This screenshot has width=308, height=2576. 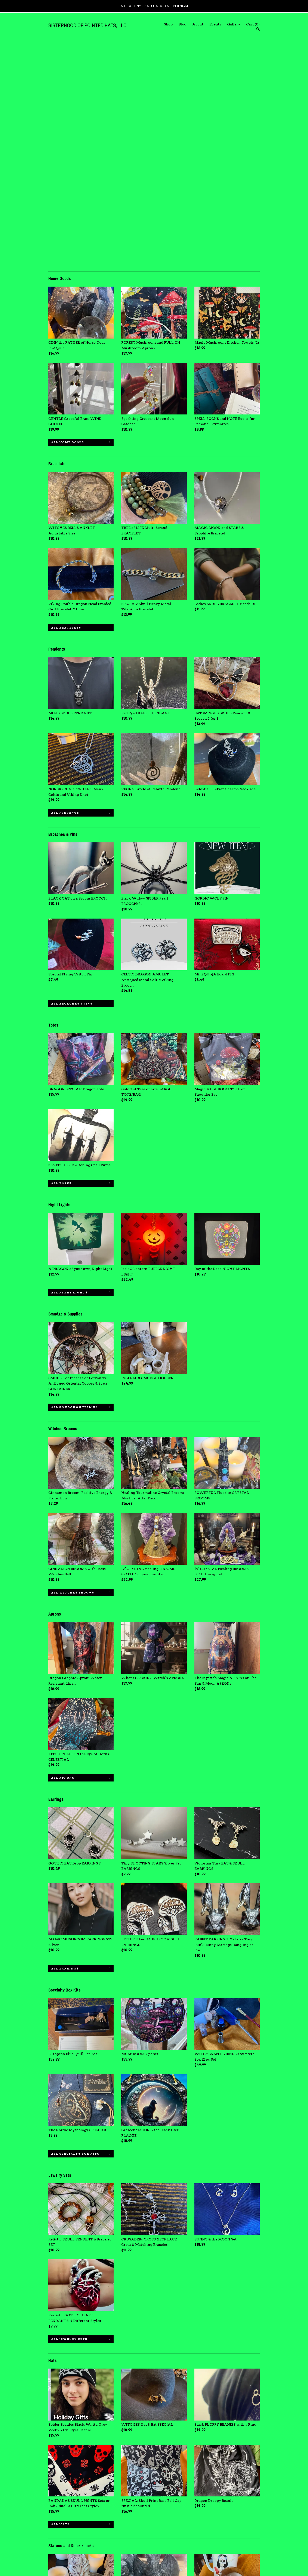 I want to click on Shop, so click(x=168, y=24).